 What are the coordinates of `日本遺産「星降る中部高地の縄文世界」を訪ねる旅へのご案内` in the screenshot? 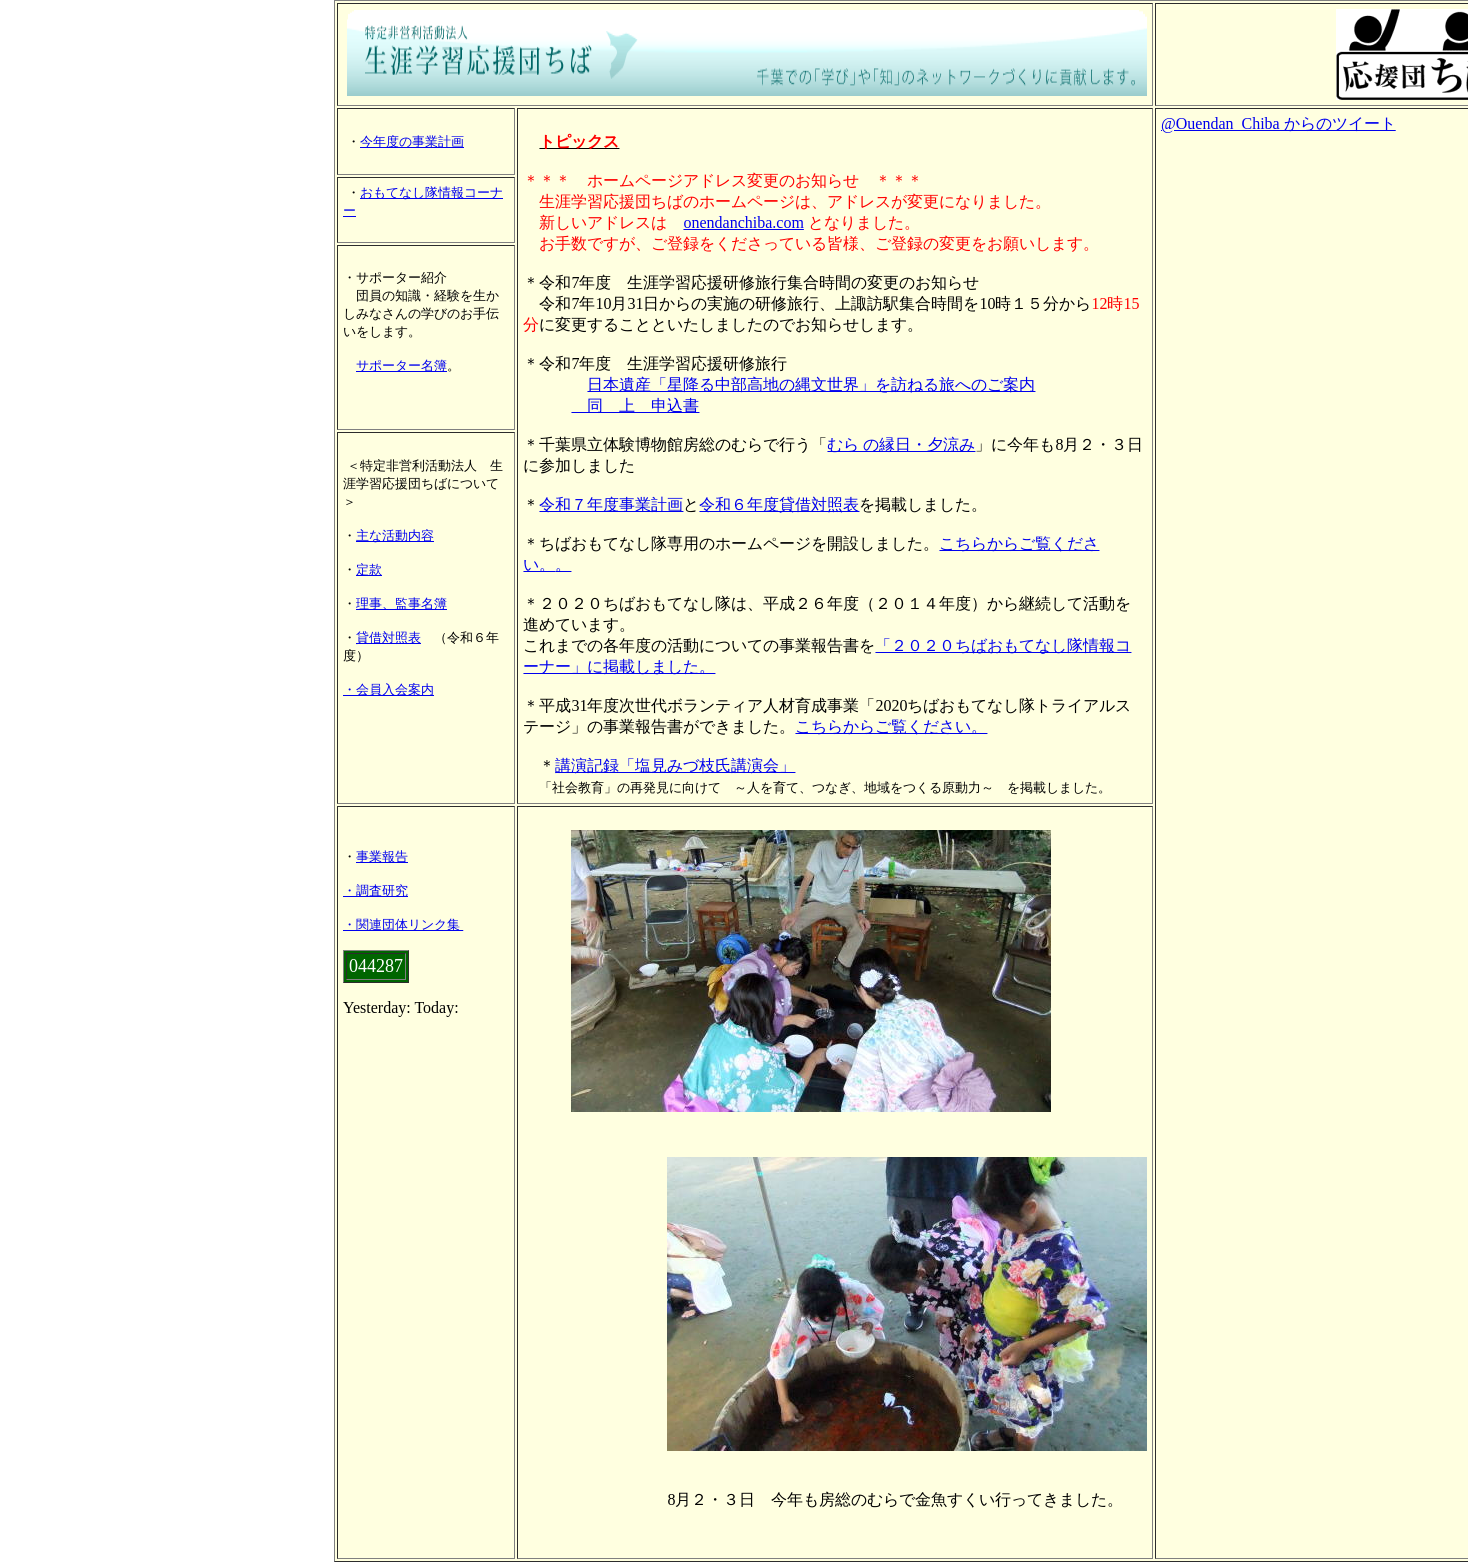 It's located at (811, 384).